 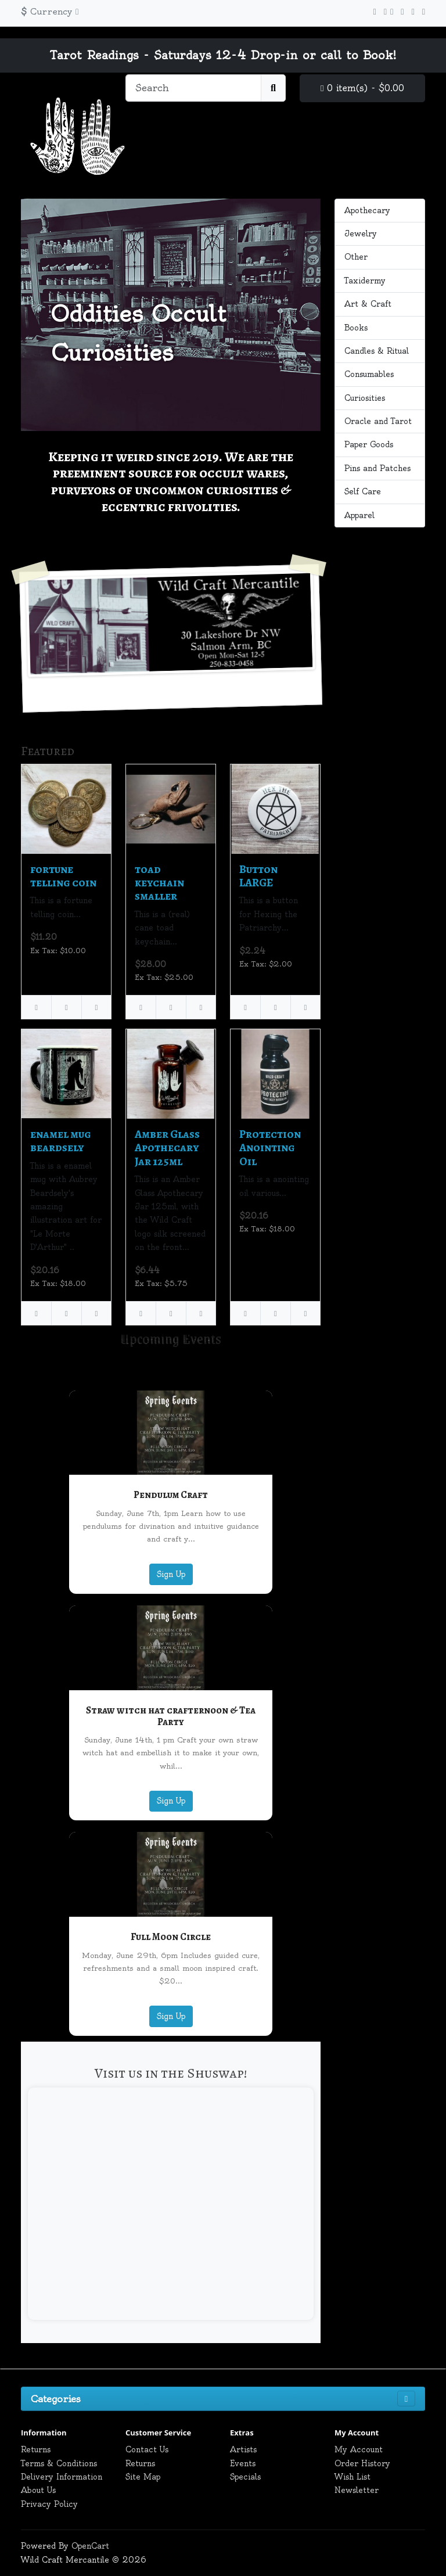 I want to click on Specials, so click(x=245, y=2476).